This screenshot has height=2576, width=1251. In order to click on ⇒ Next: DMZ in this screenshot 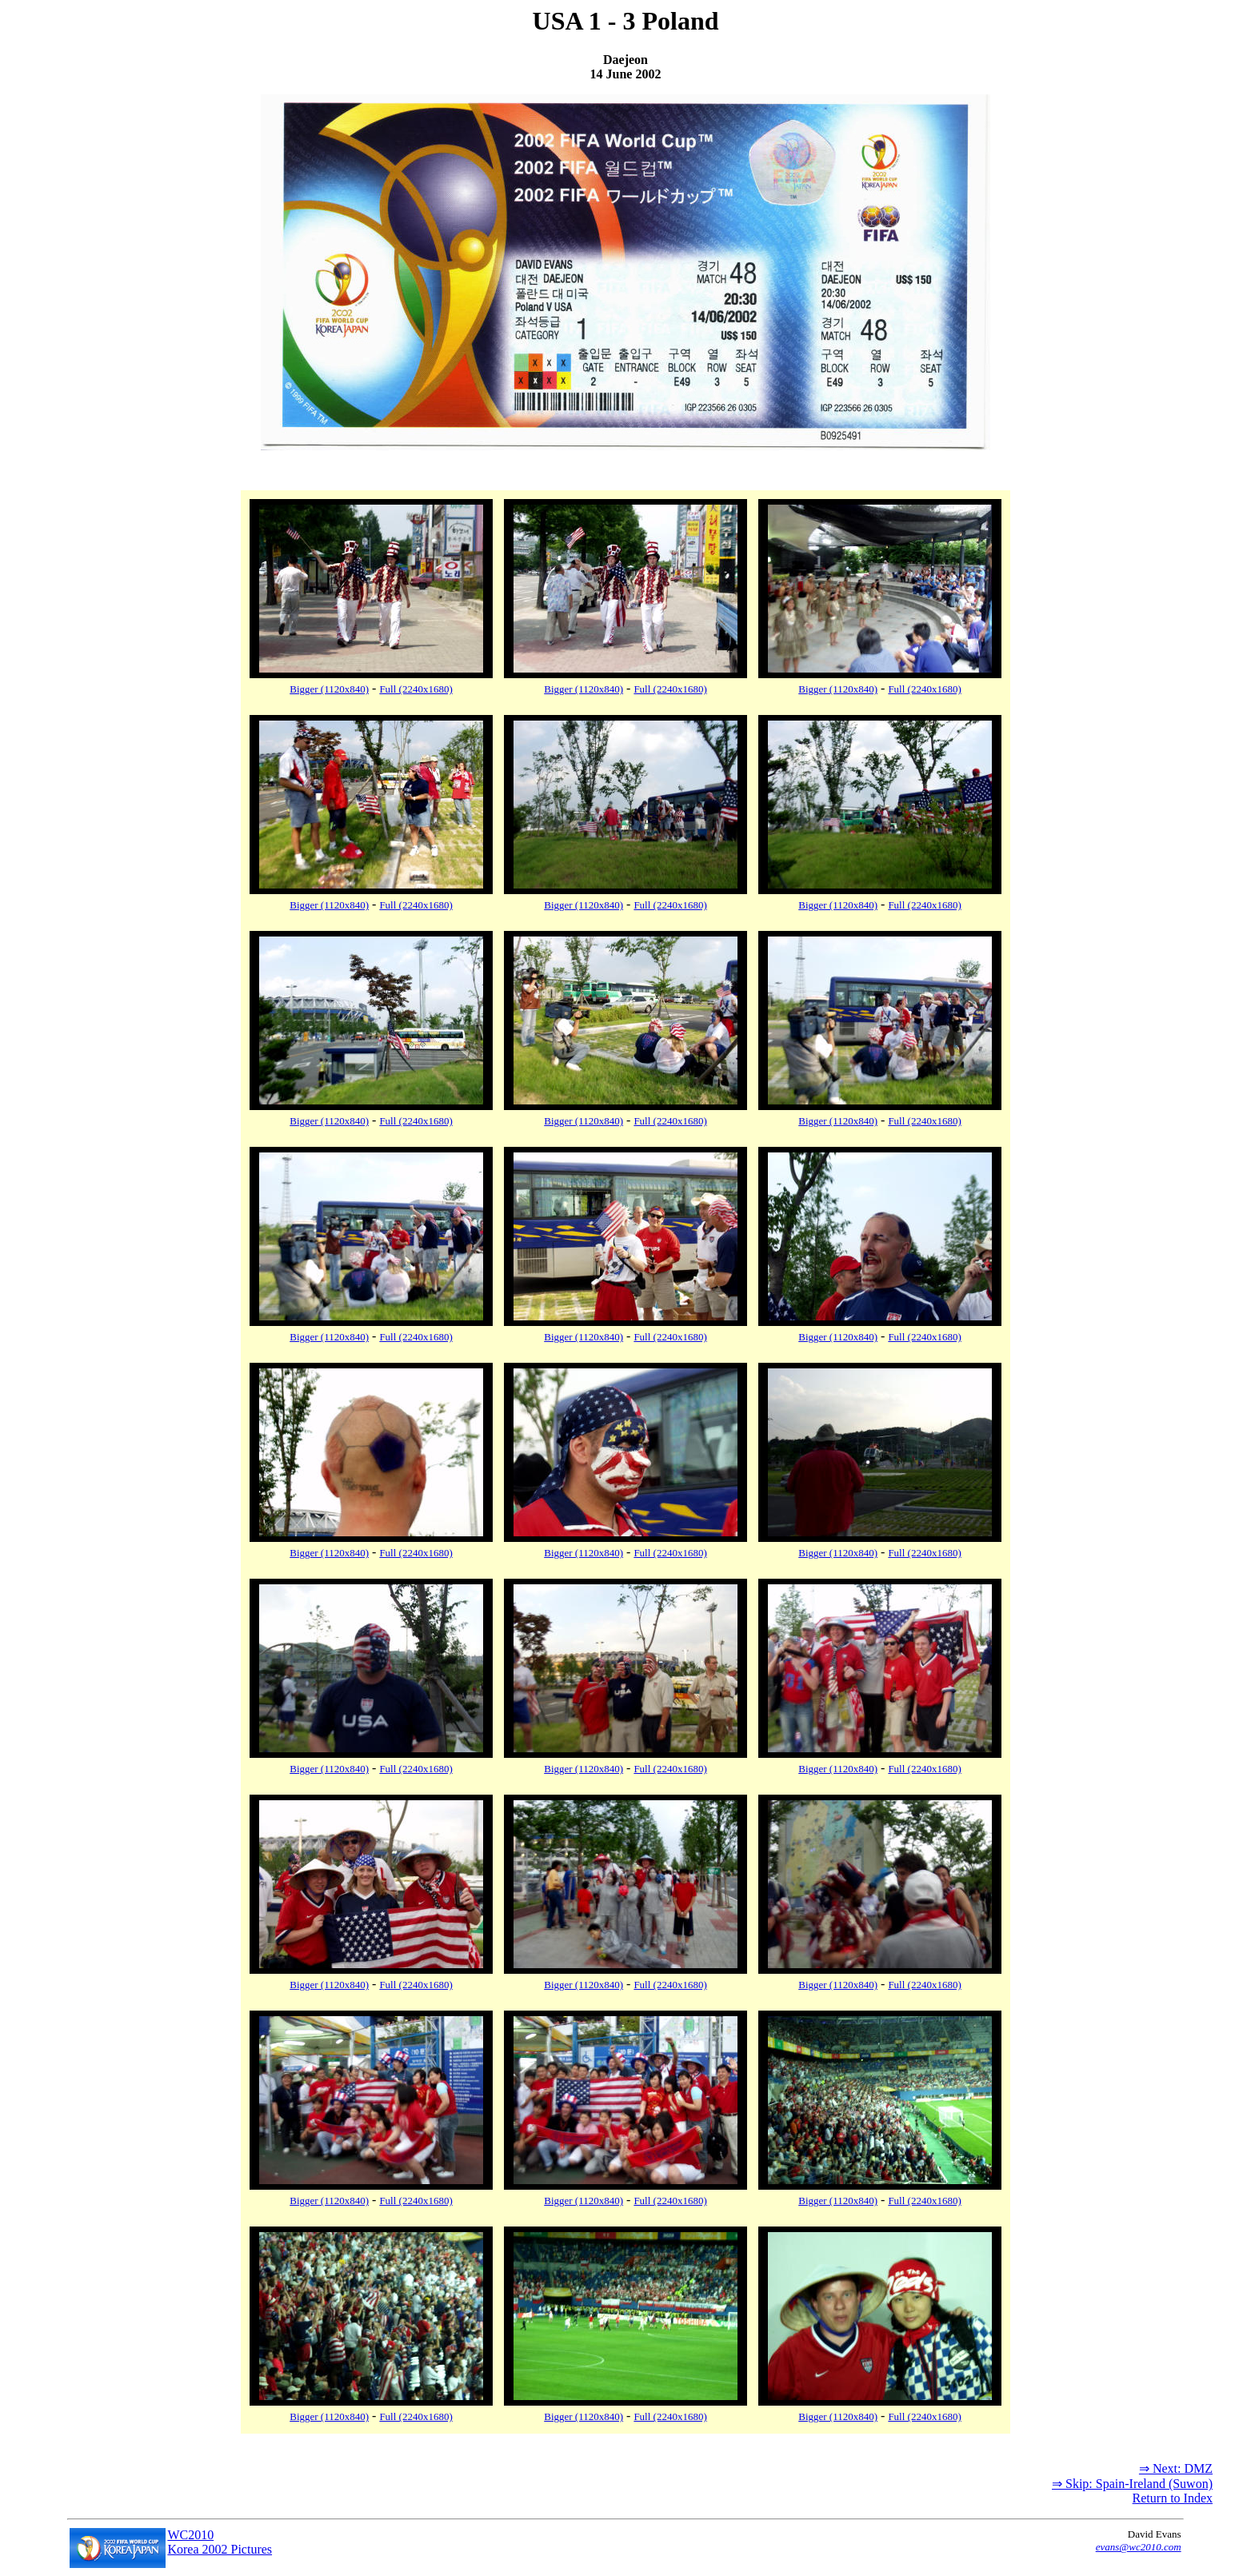, I will do `click(1176, 2468)`.